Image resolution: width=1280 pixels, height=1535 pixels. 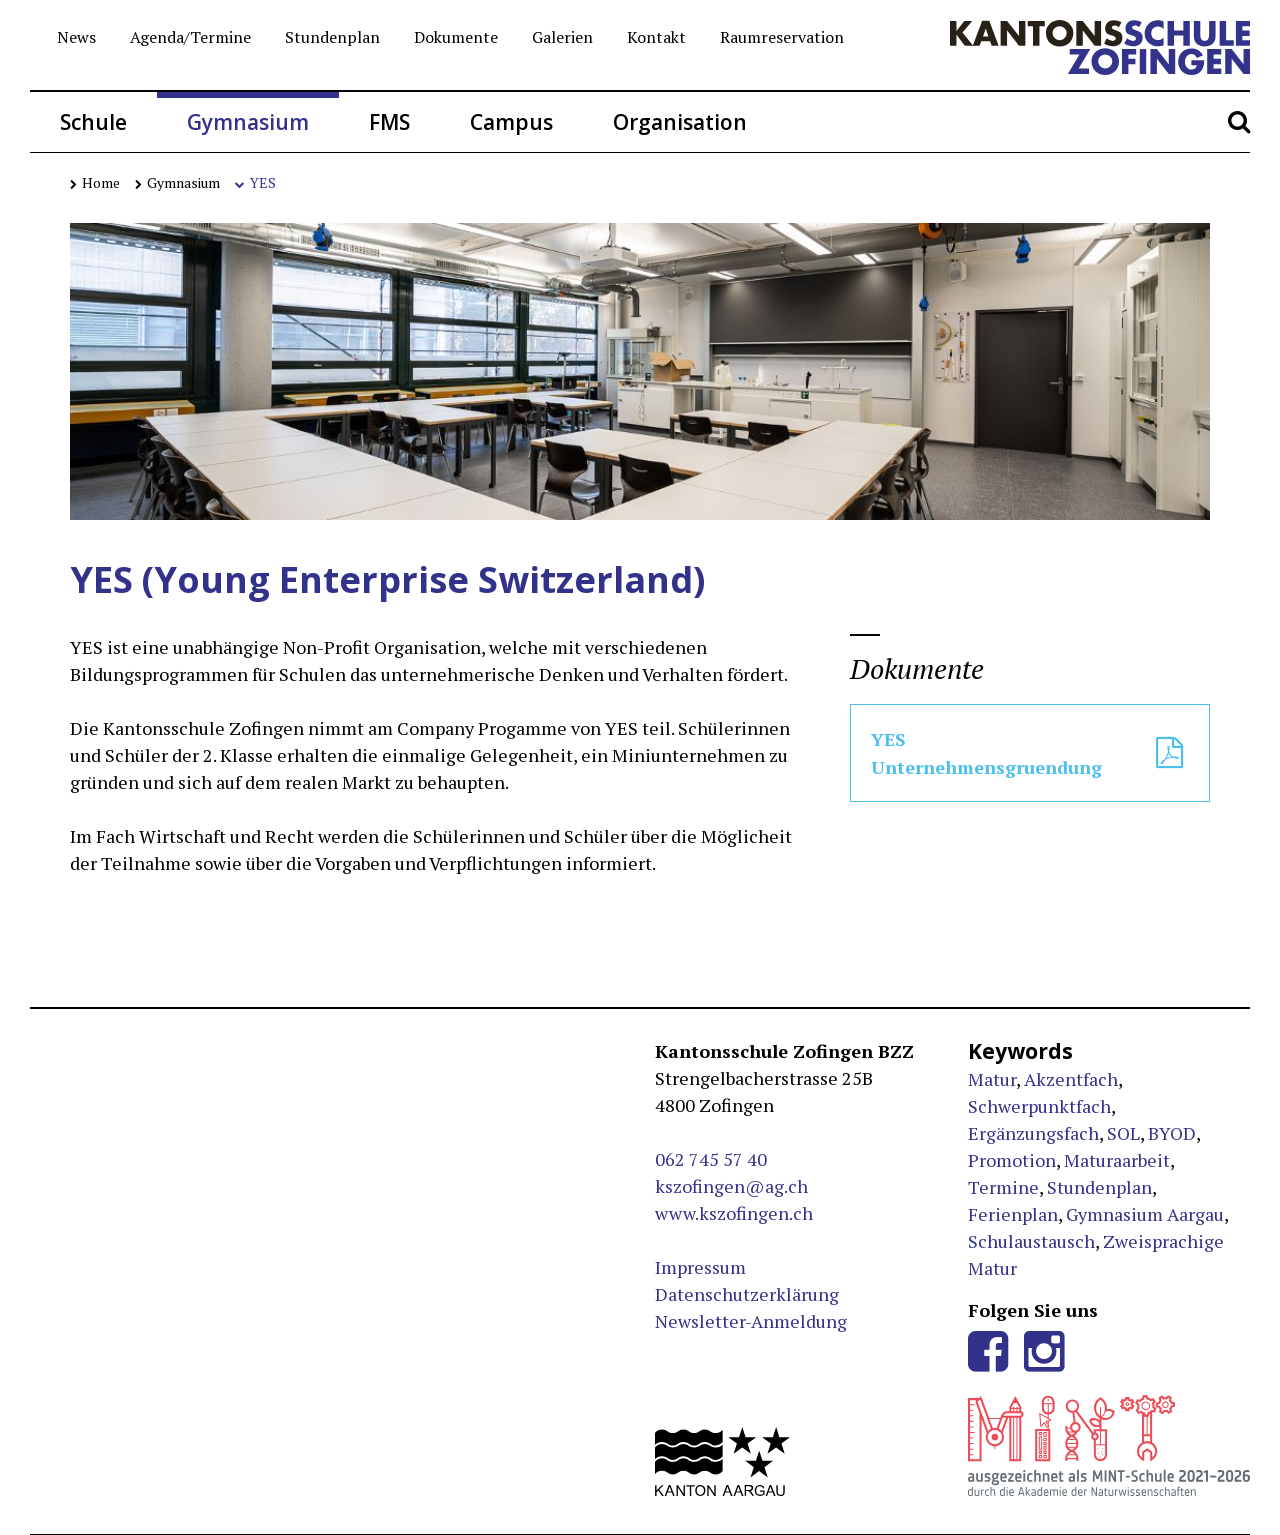 I want to click on Agenda/Termine, so click(x=190, y=37).